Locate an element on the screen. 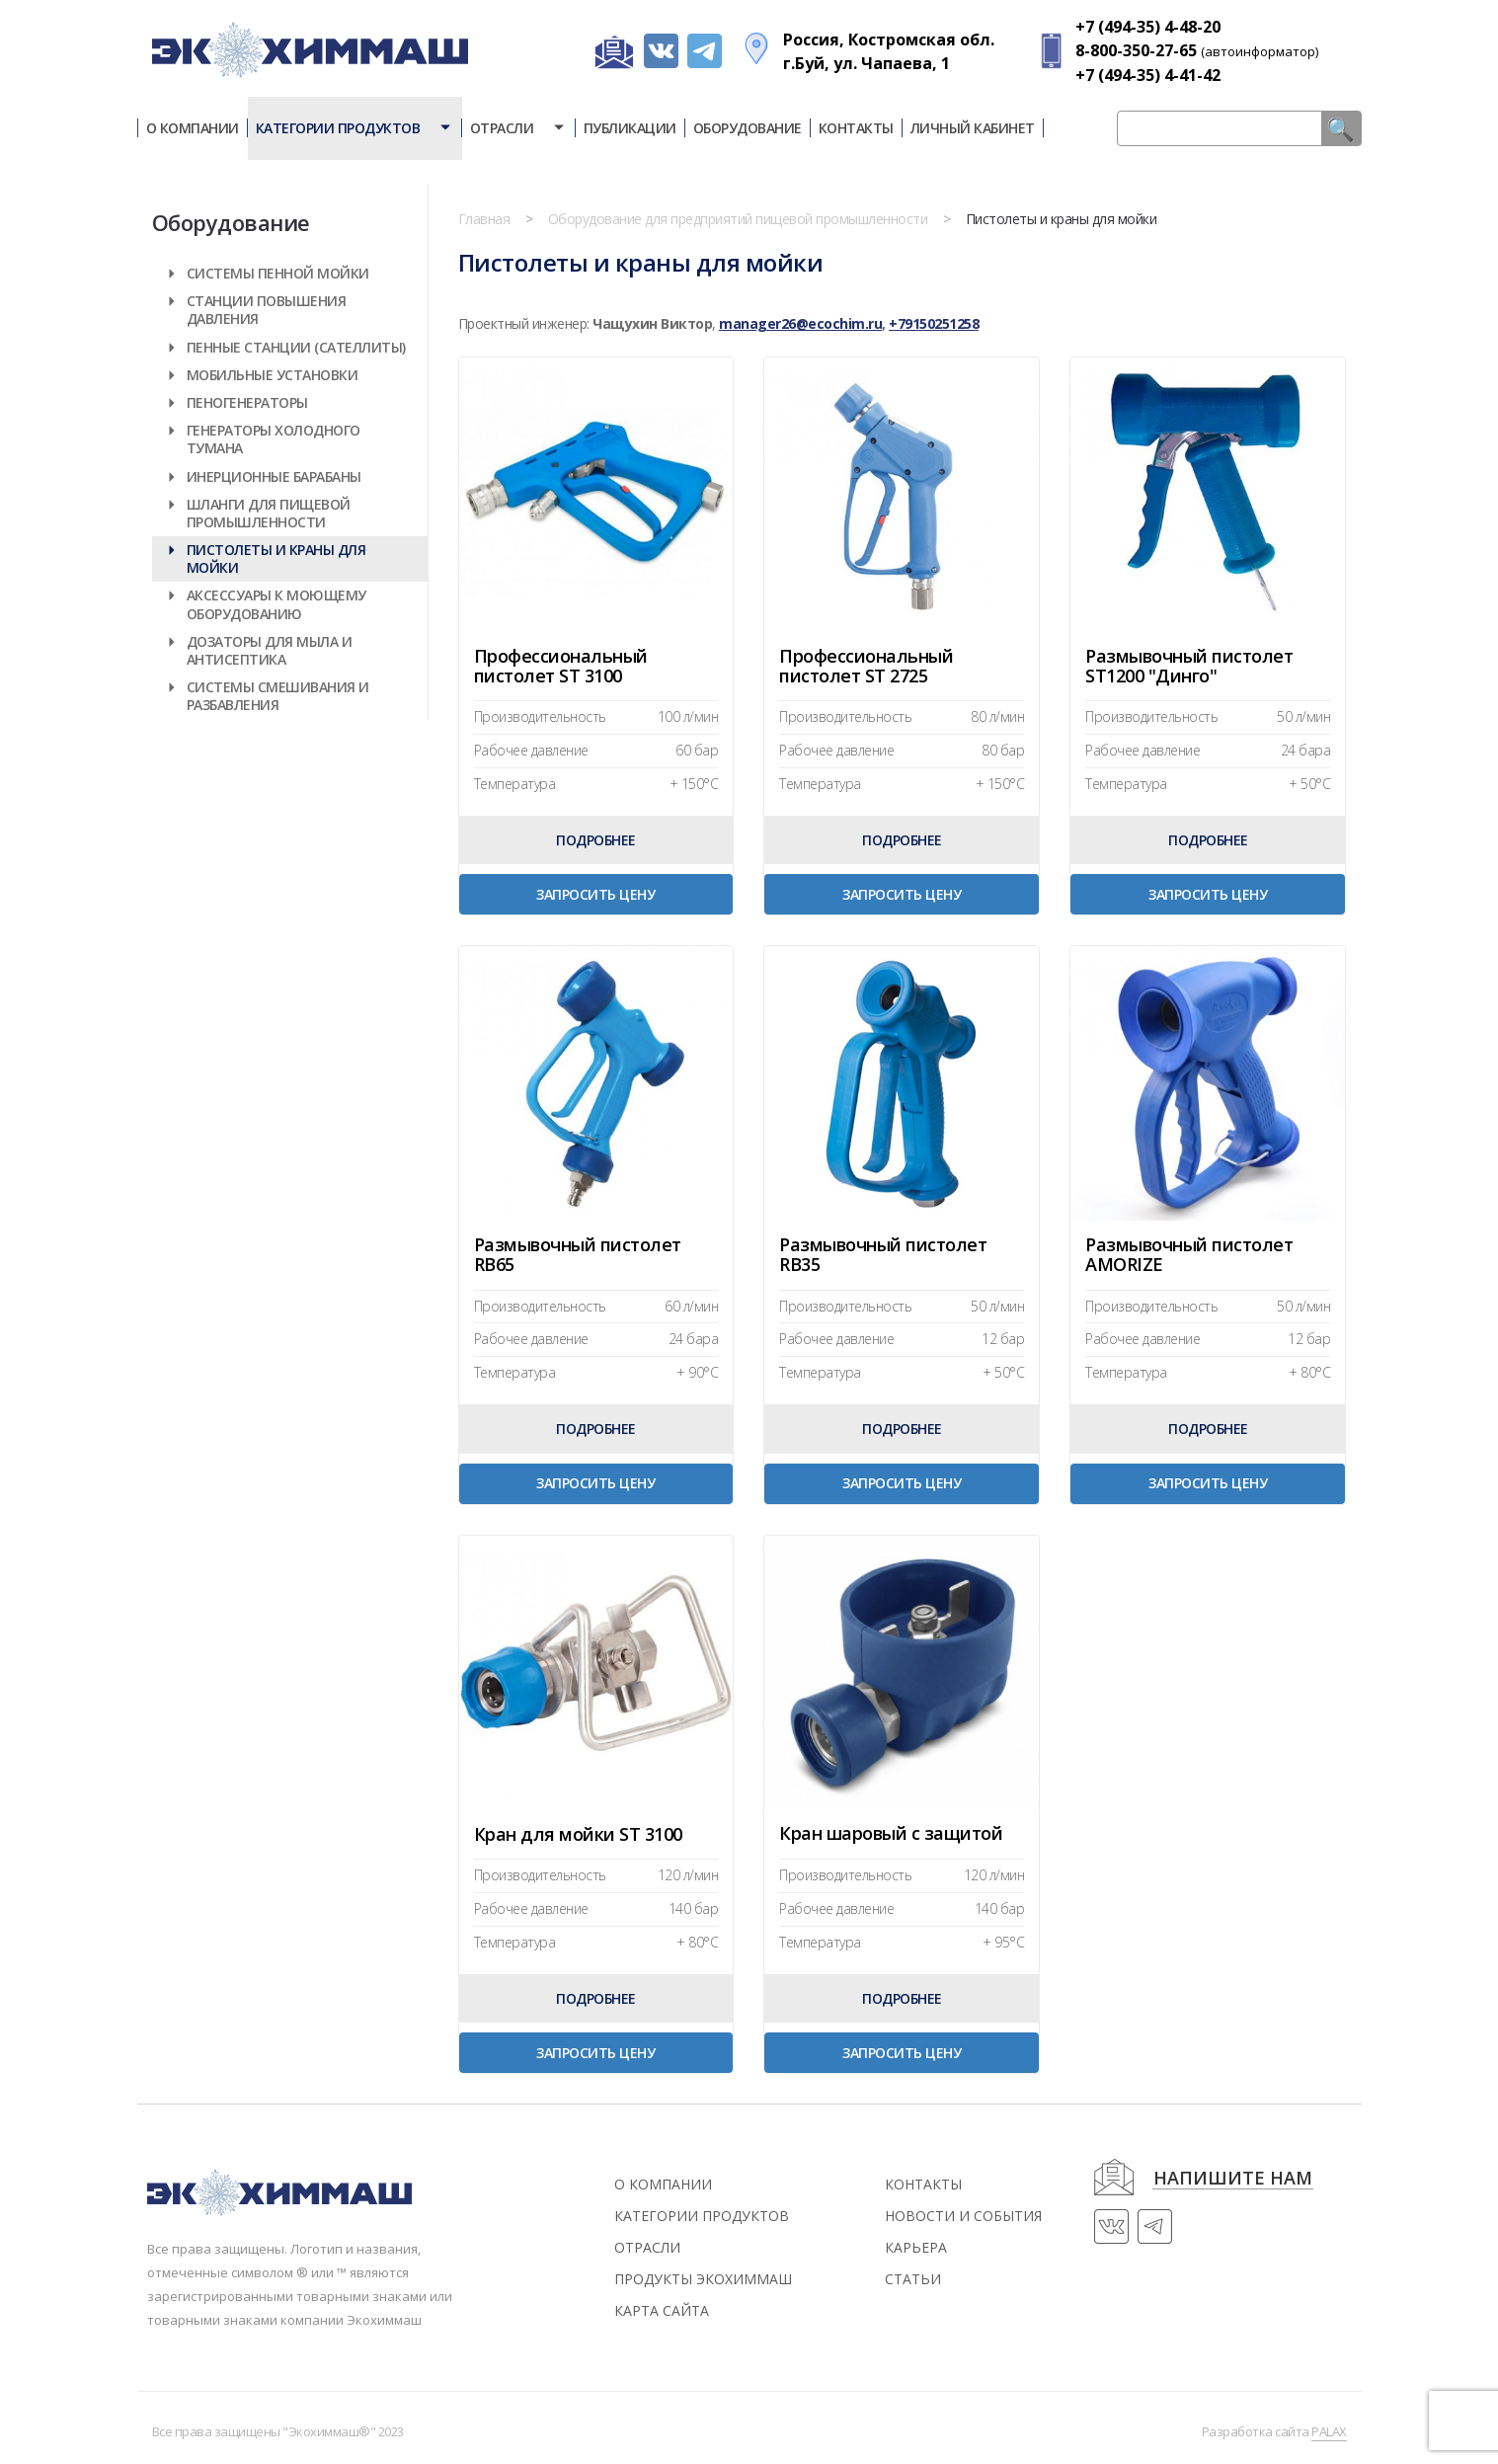 This screenshot has width=1498, height=2464. Пистолеты и краны для мойки is located at coordinates (276, 558).